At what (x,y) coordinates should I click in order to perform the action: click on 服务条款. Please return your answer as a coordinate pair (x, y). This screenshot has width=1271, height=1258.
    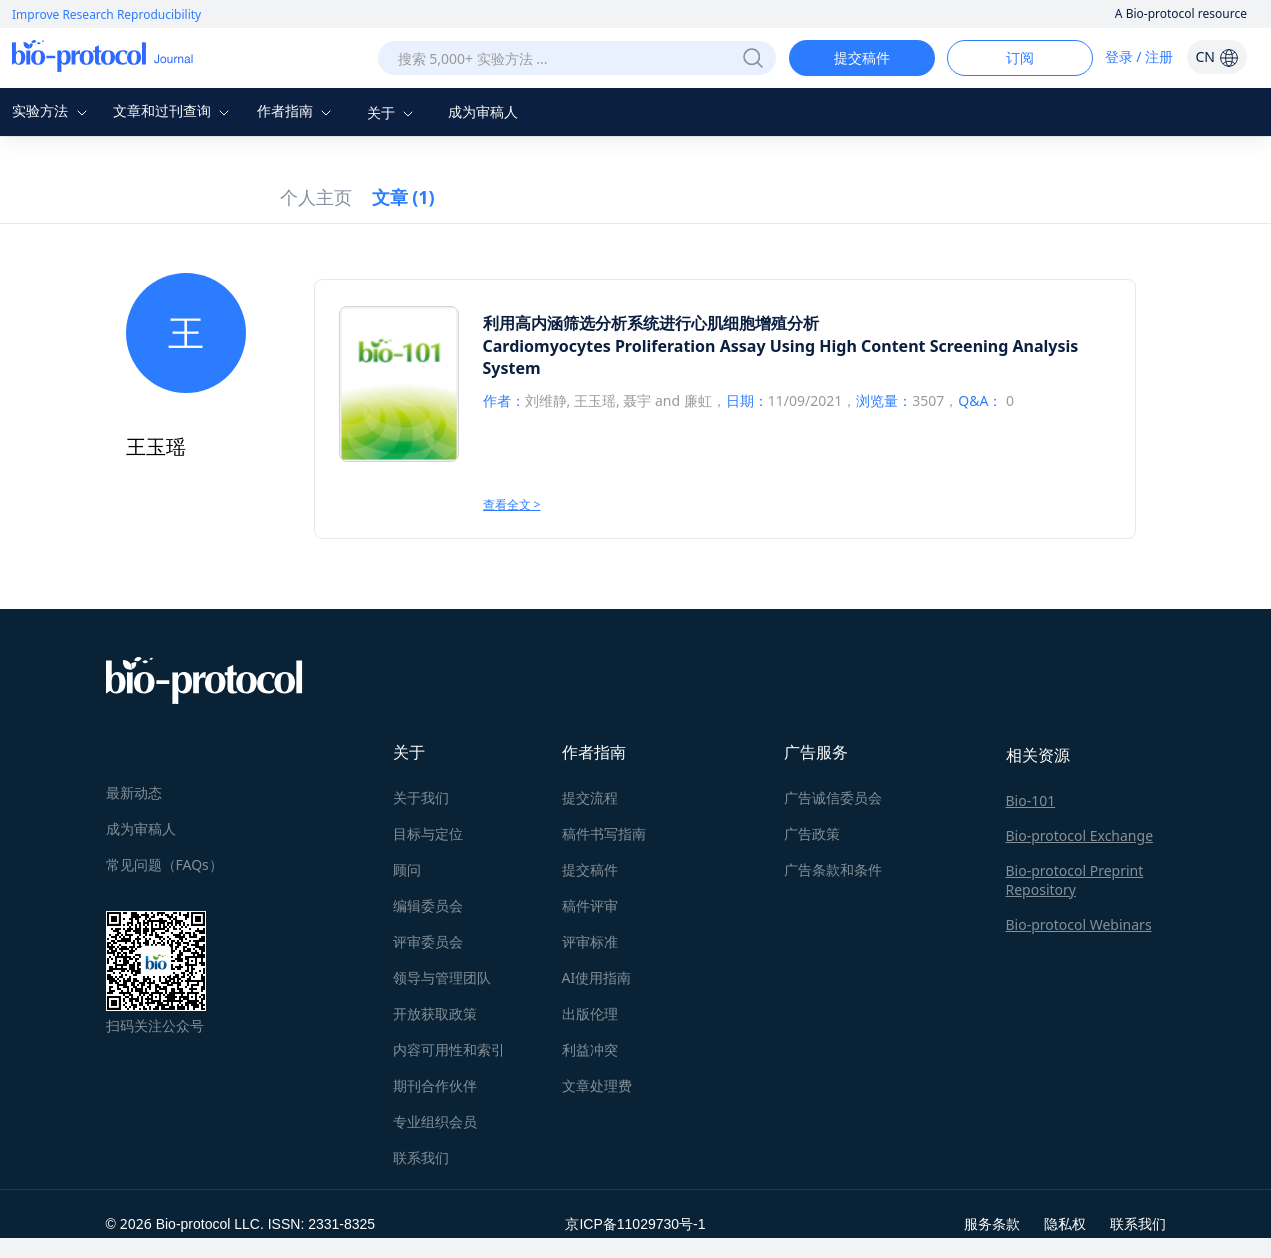
    Looking at the image, I should click on (992, 1223).